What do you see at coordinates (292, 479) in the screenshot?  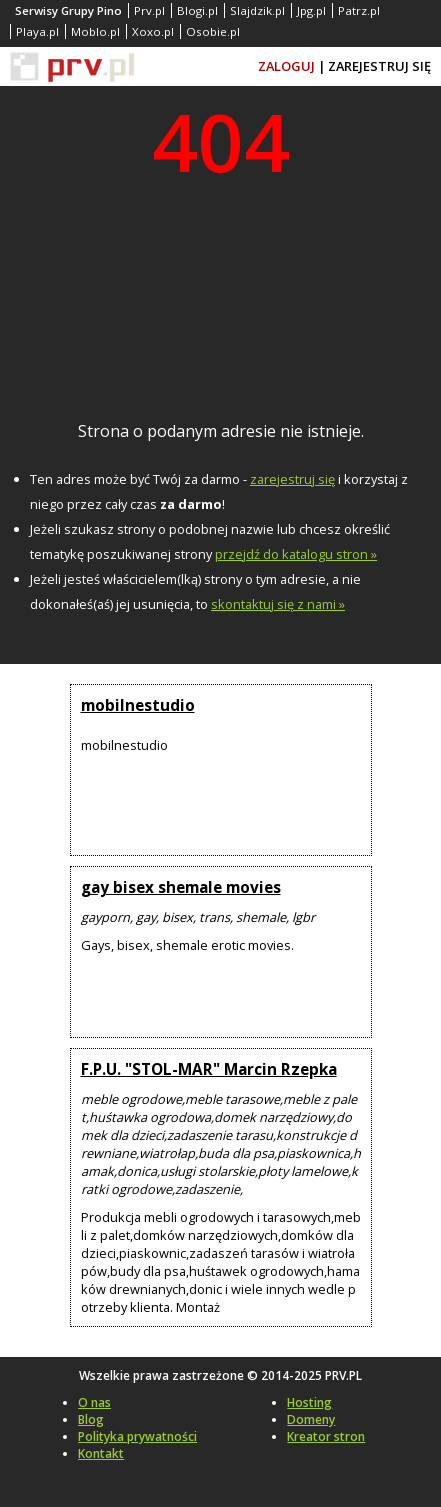 I see `zarejestruj się` at bounding box center [292, 479].